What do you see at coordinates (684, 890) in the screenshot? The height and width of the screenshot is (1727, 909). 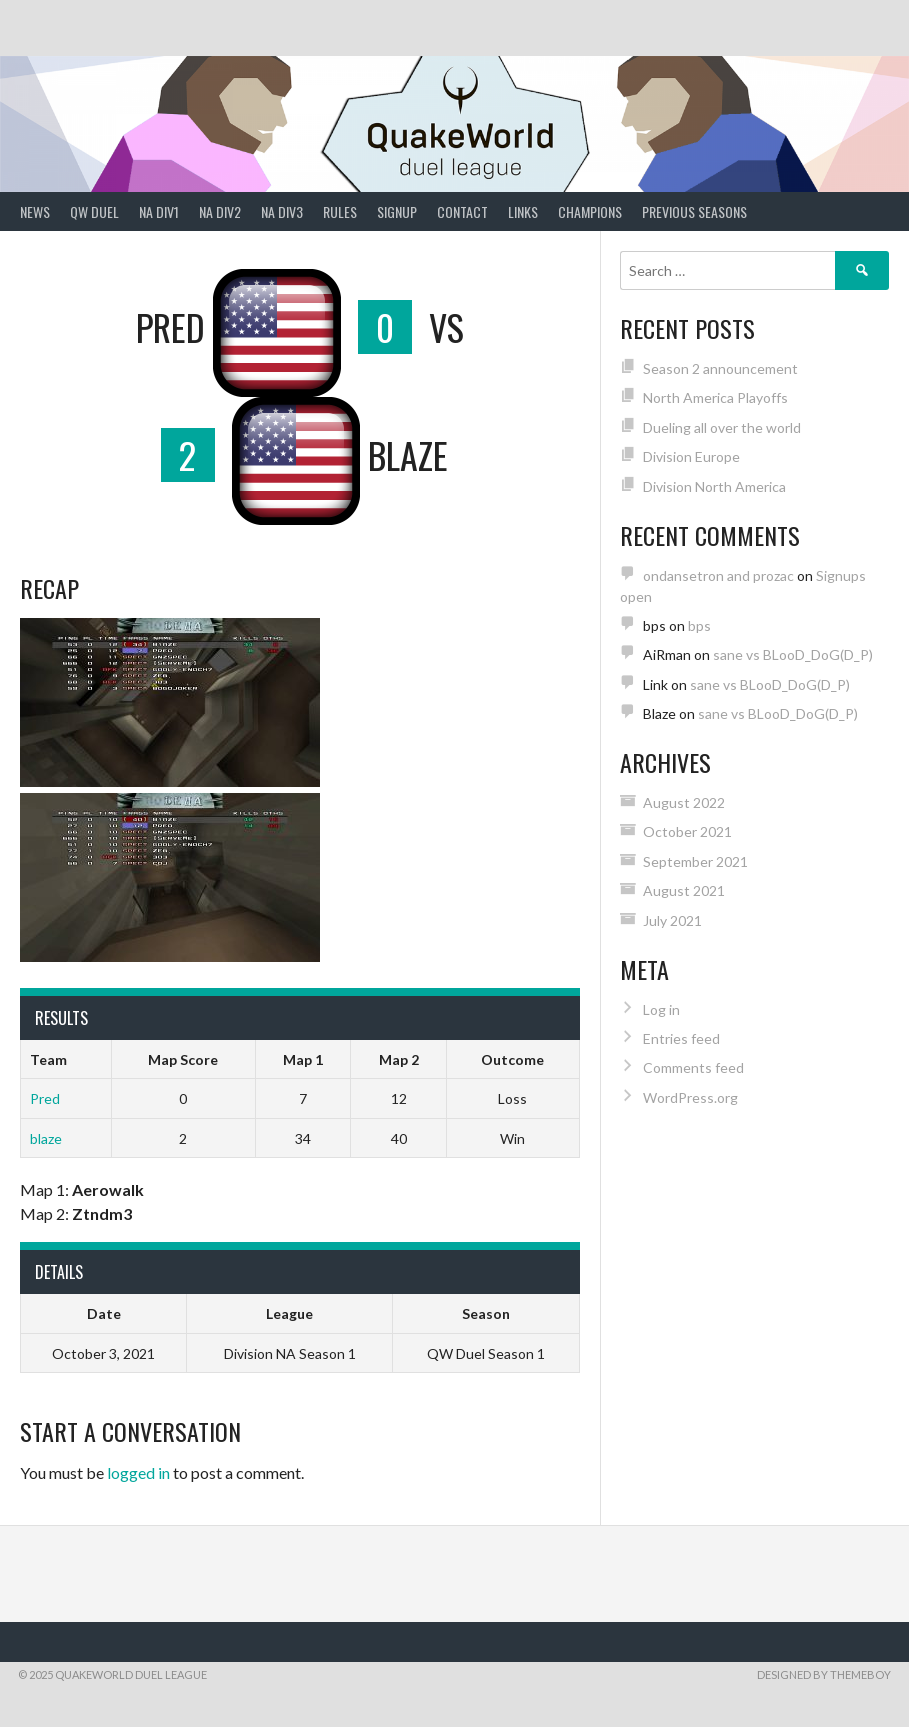 I see `August 2021` at bounding box center [684, 890].